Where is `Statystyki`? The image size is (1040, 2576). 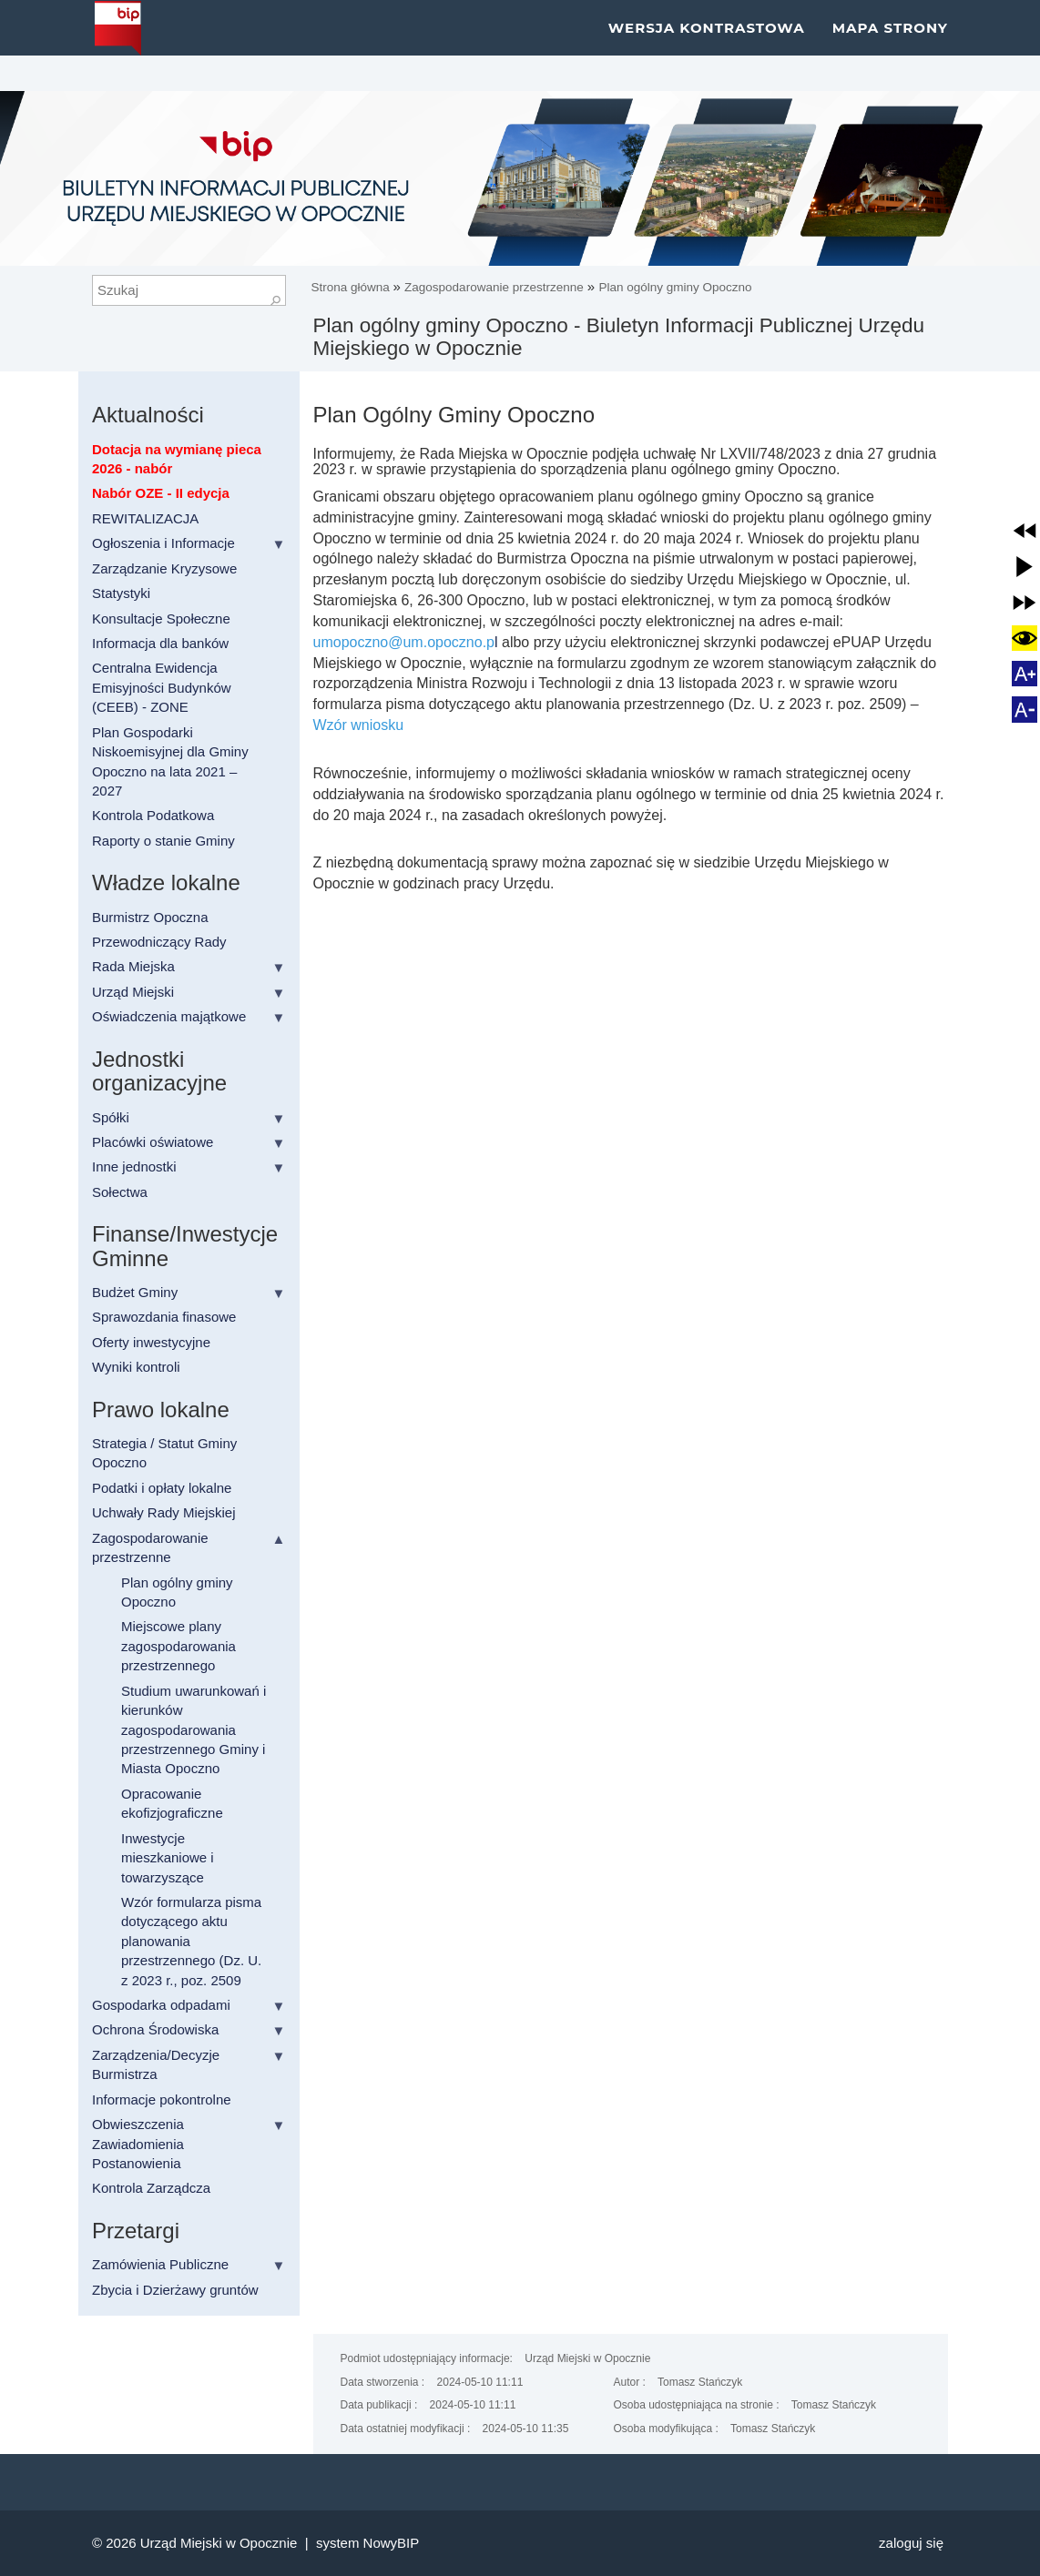
Statystyki is located at coordinates (121, 593).